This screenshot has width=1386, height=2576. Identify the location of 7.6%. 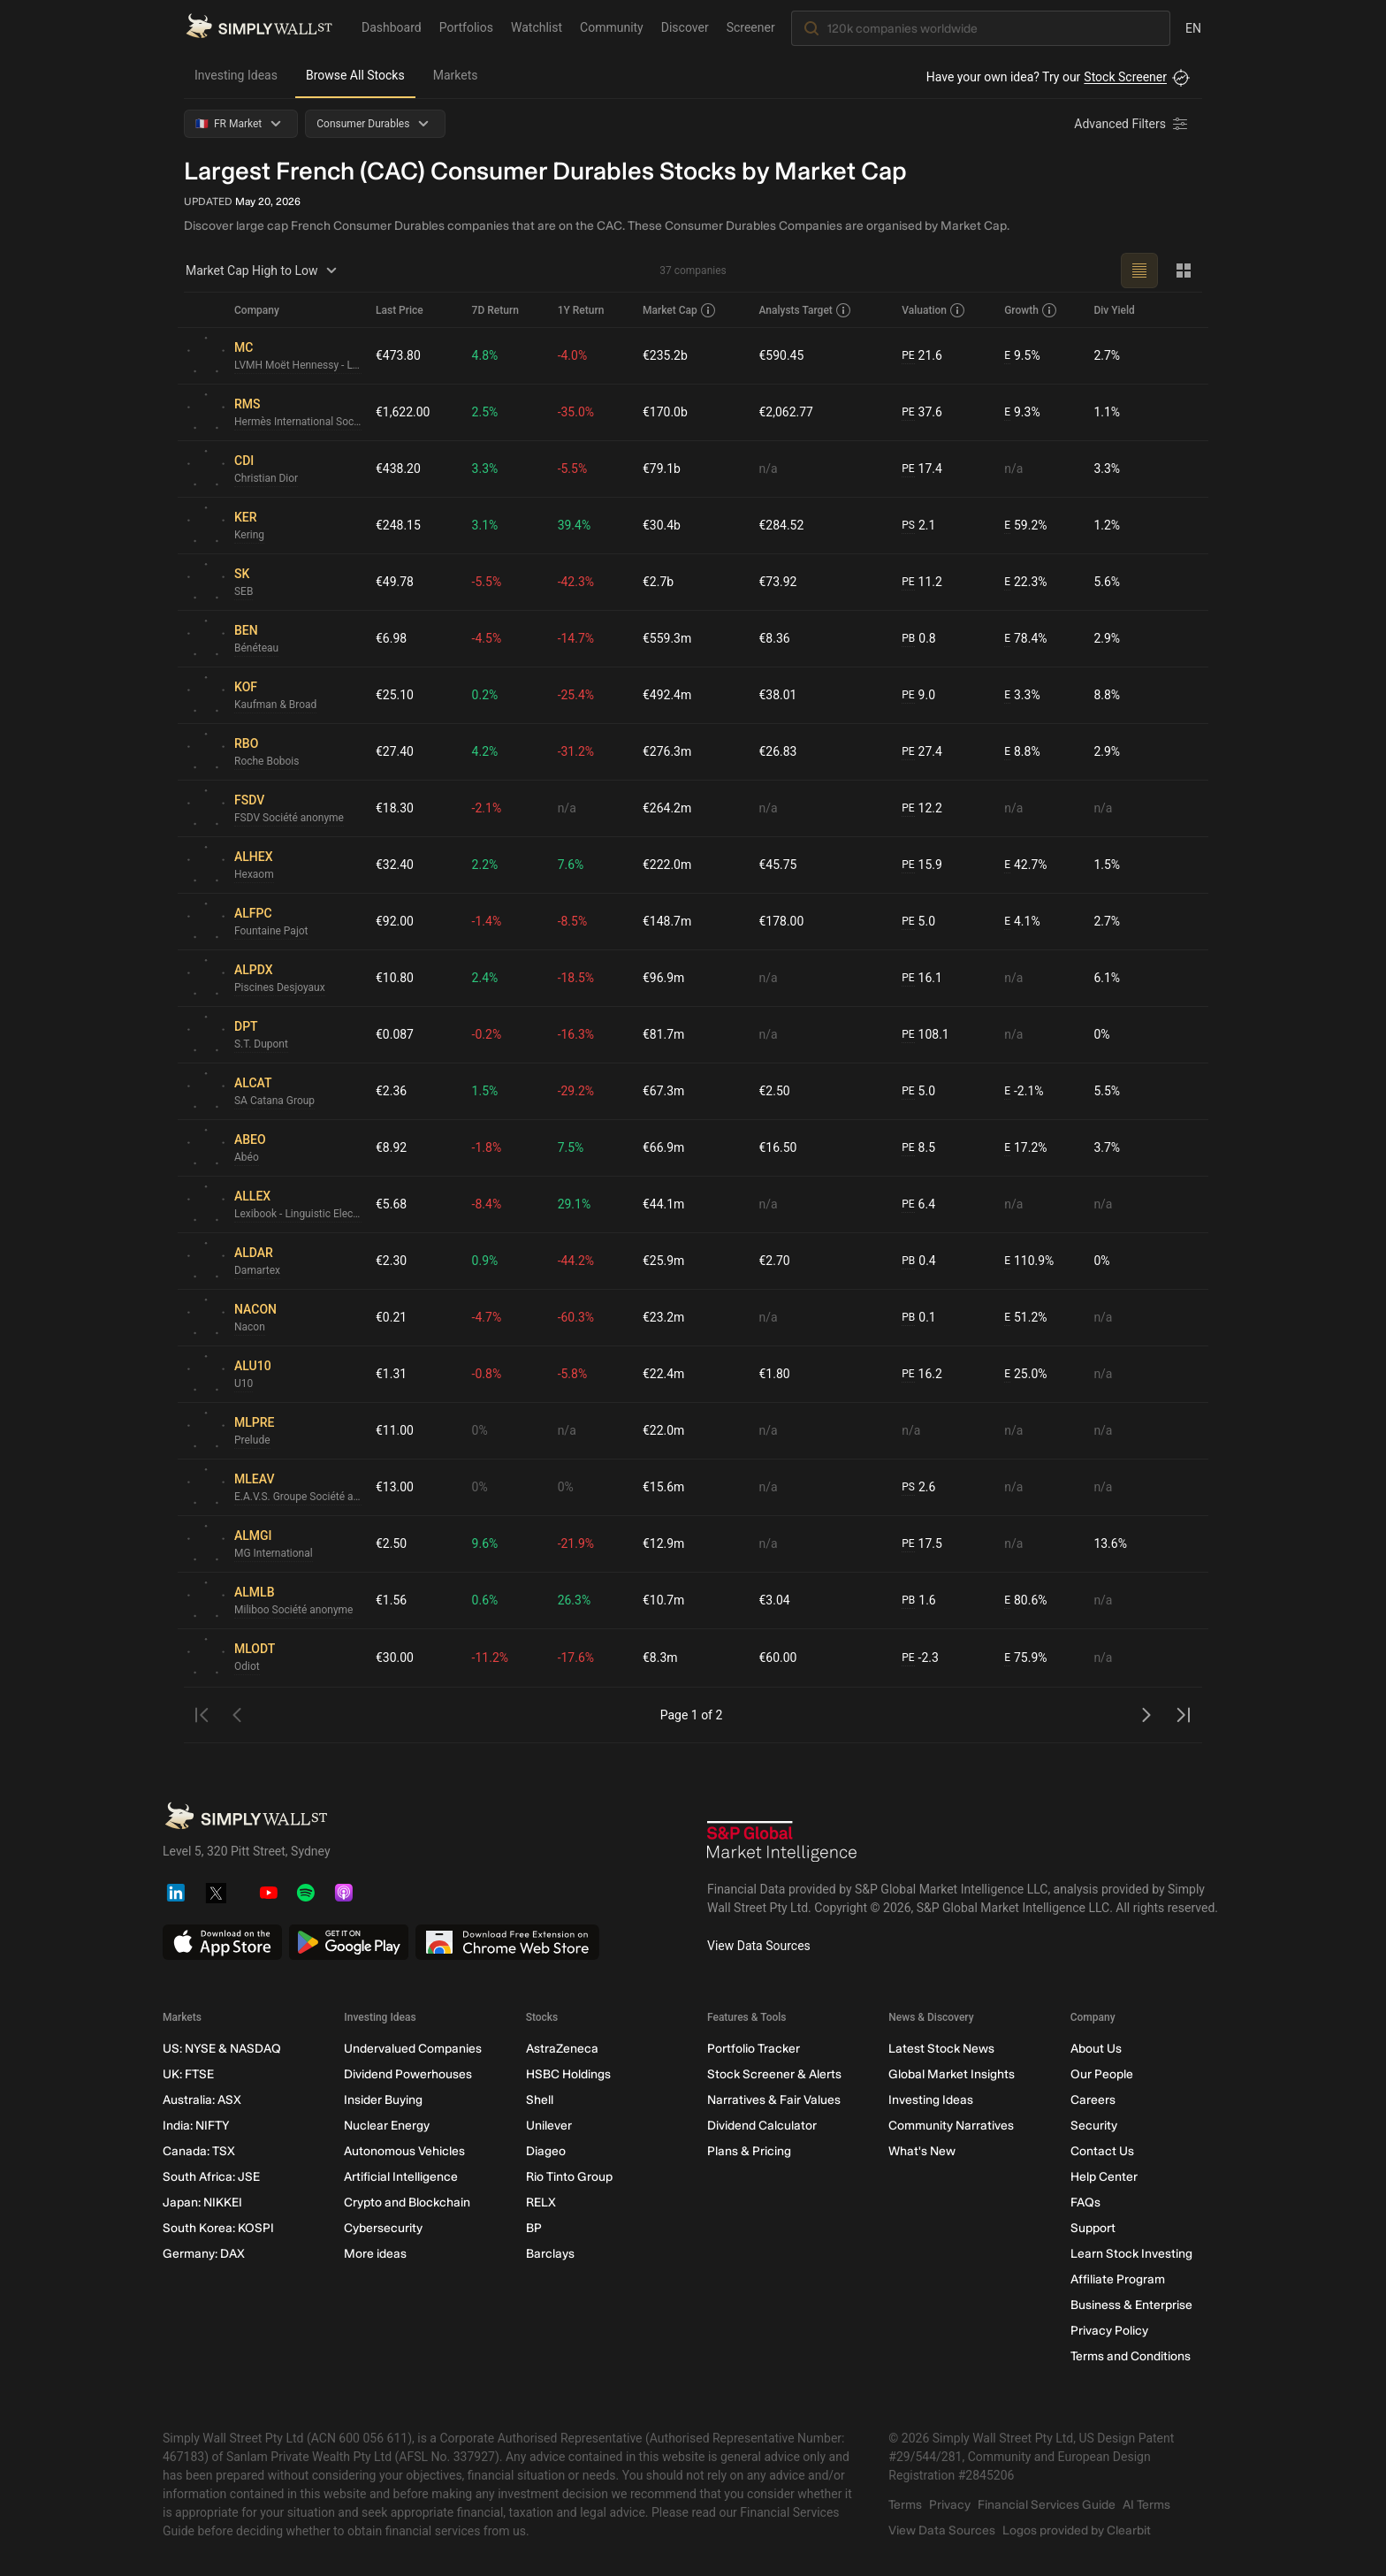
(571, 864).